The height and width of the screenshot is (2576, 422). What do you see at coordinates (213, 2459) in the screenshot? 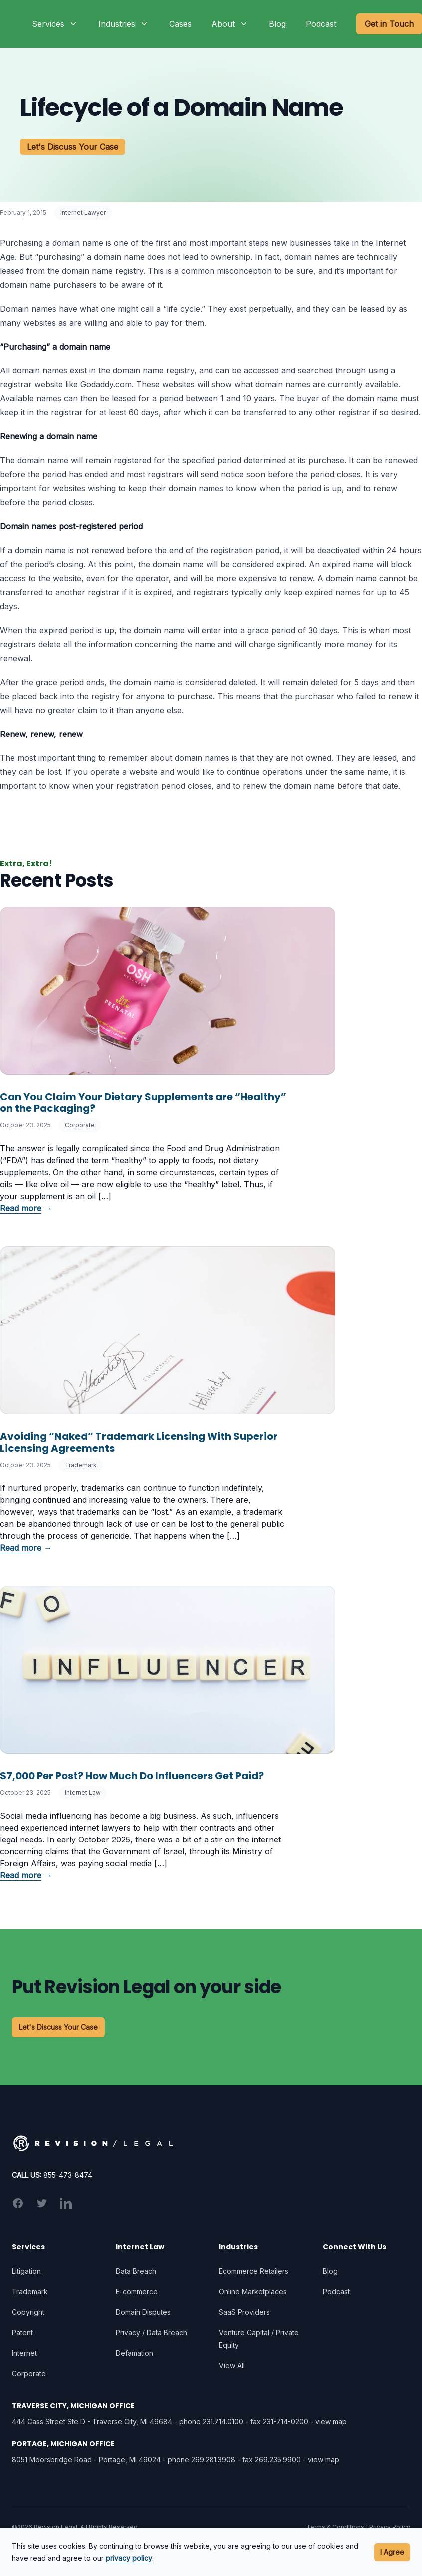
I see `269.281.3908` at bounding box center [213, 2459].